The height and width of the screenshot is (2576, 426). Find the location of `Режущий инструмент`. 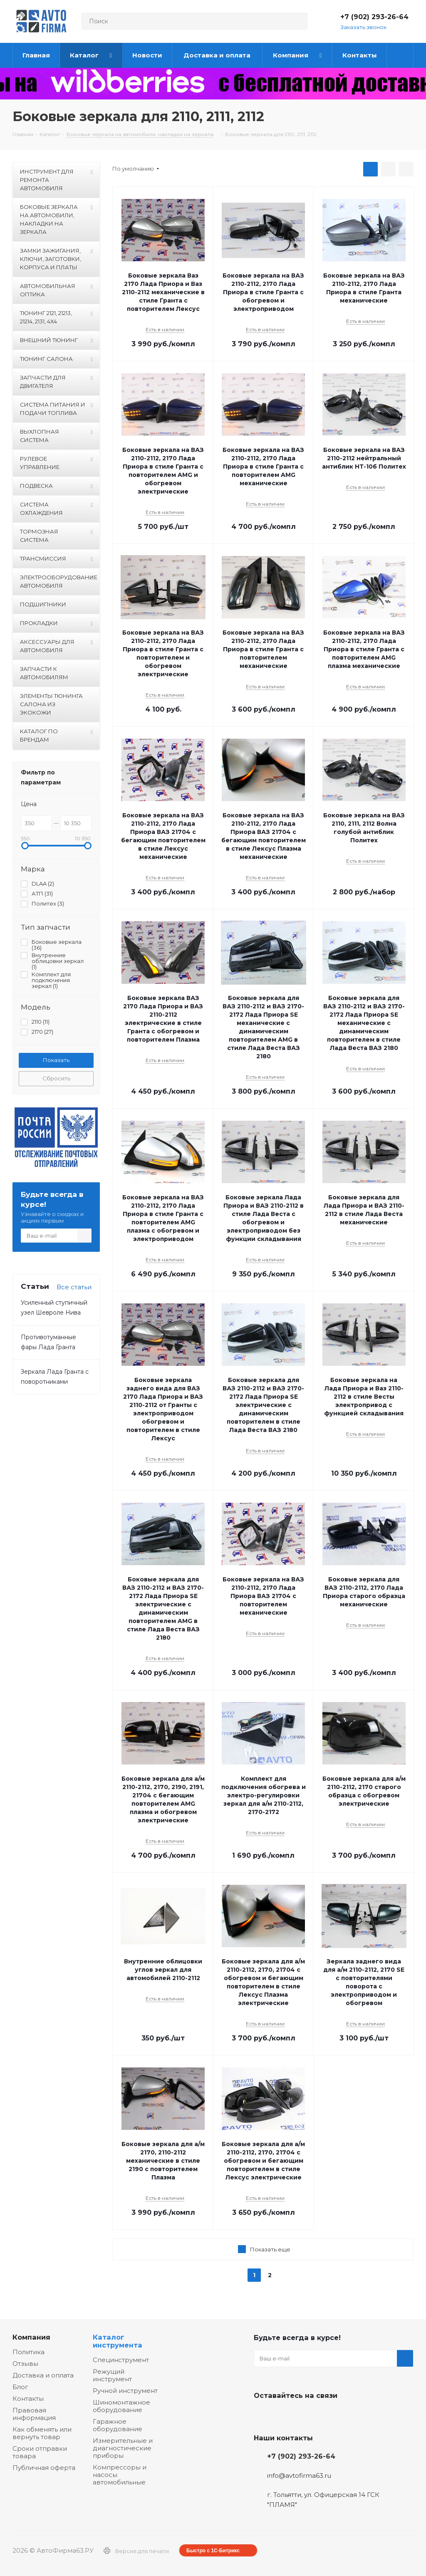

Режущий инструмент is located at coordinates (112, 2375).